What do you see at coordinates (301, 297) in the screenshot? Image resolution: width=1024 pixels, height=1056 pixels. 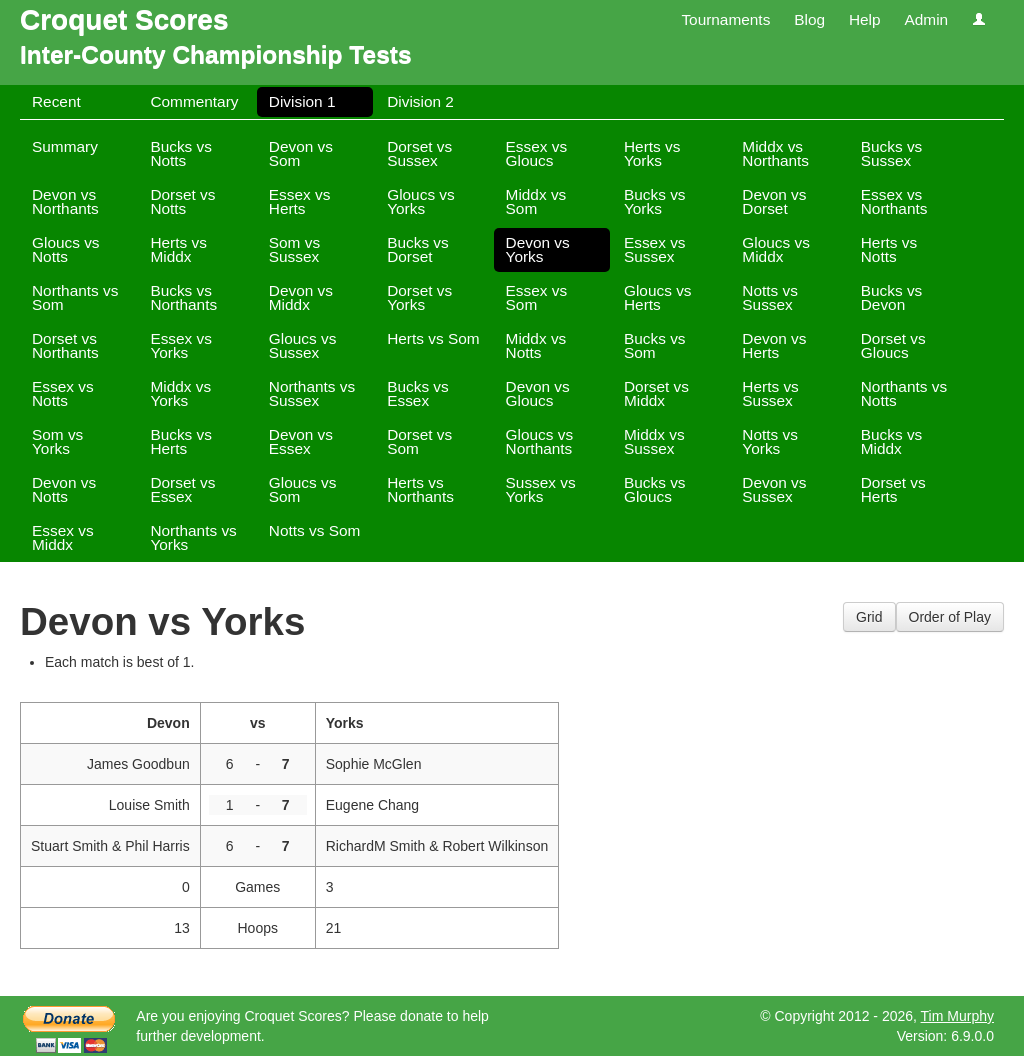 I see `Devon vs Middx` at bounding box center [301, 297].